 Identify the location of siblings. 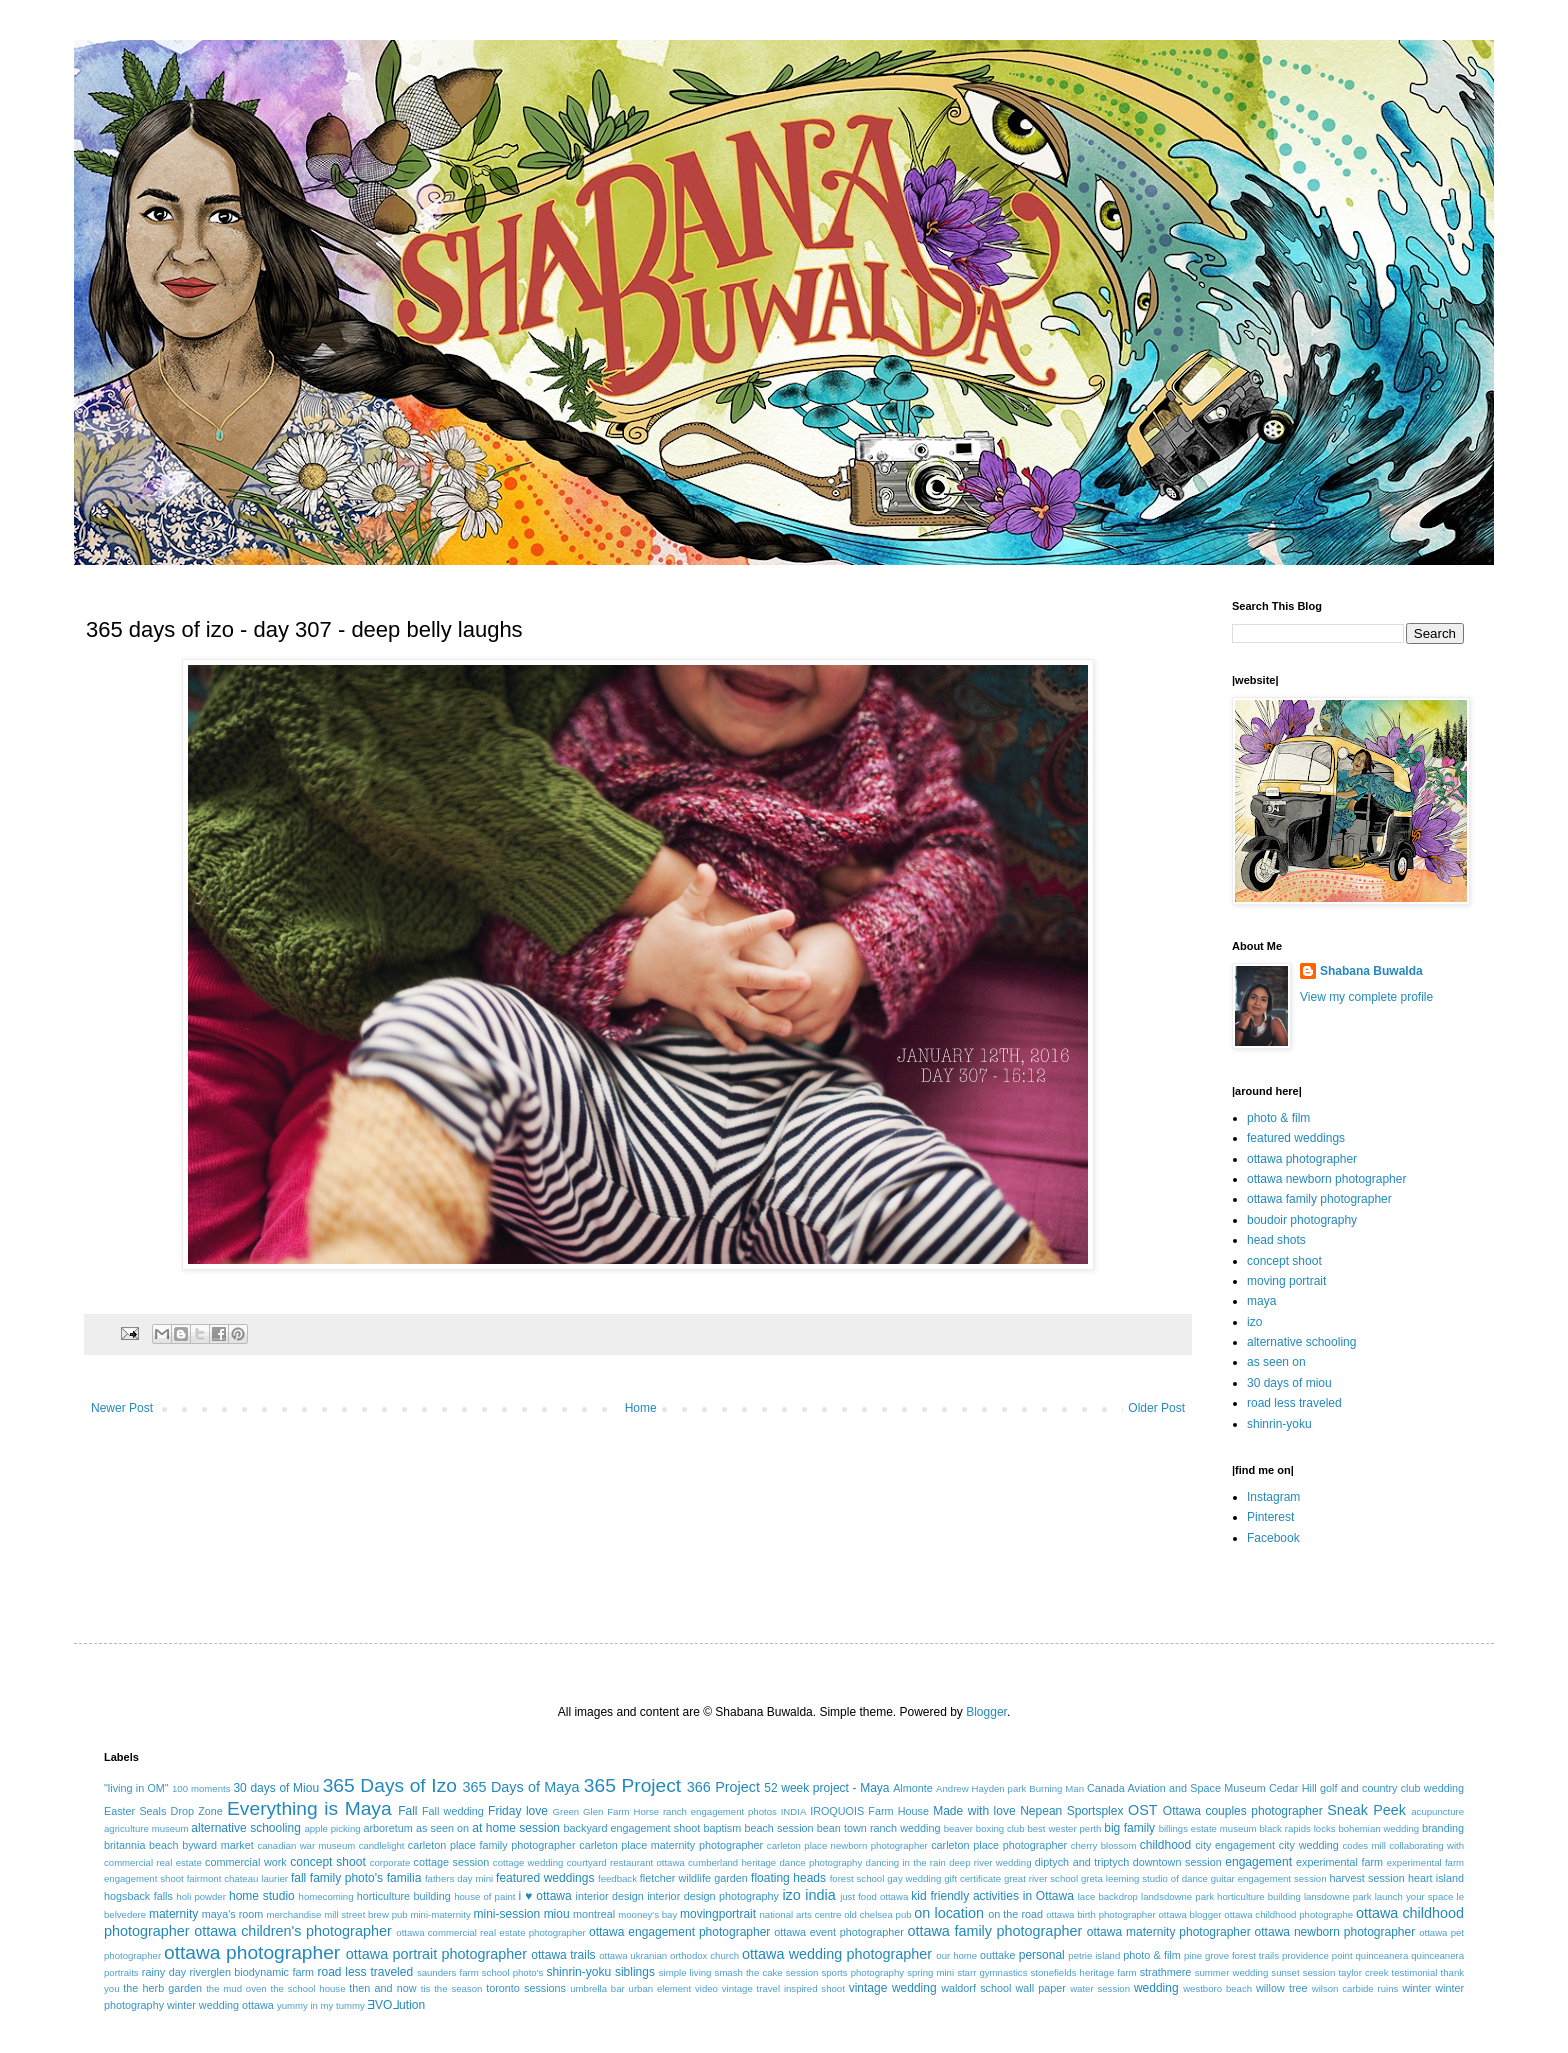
(635, 1972).